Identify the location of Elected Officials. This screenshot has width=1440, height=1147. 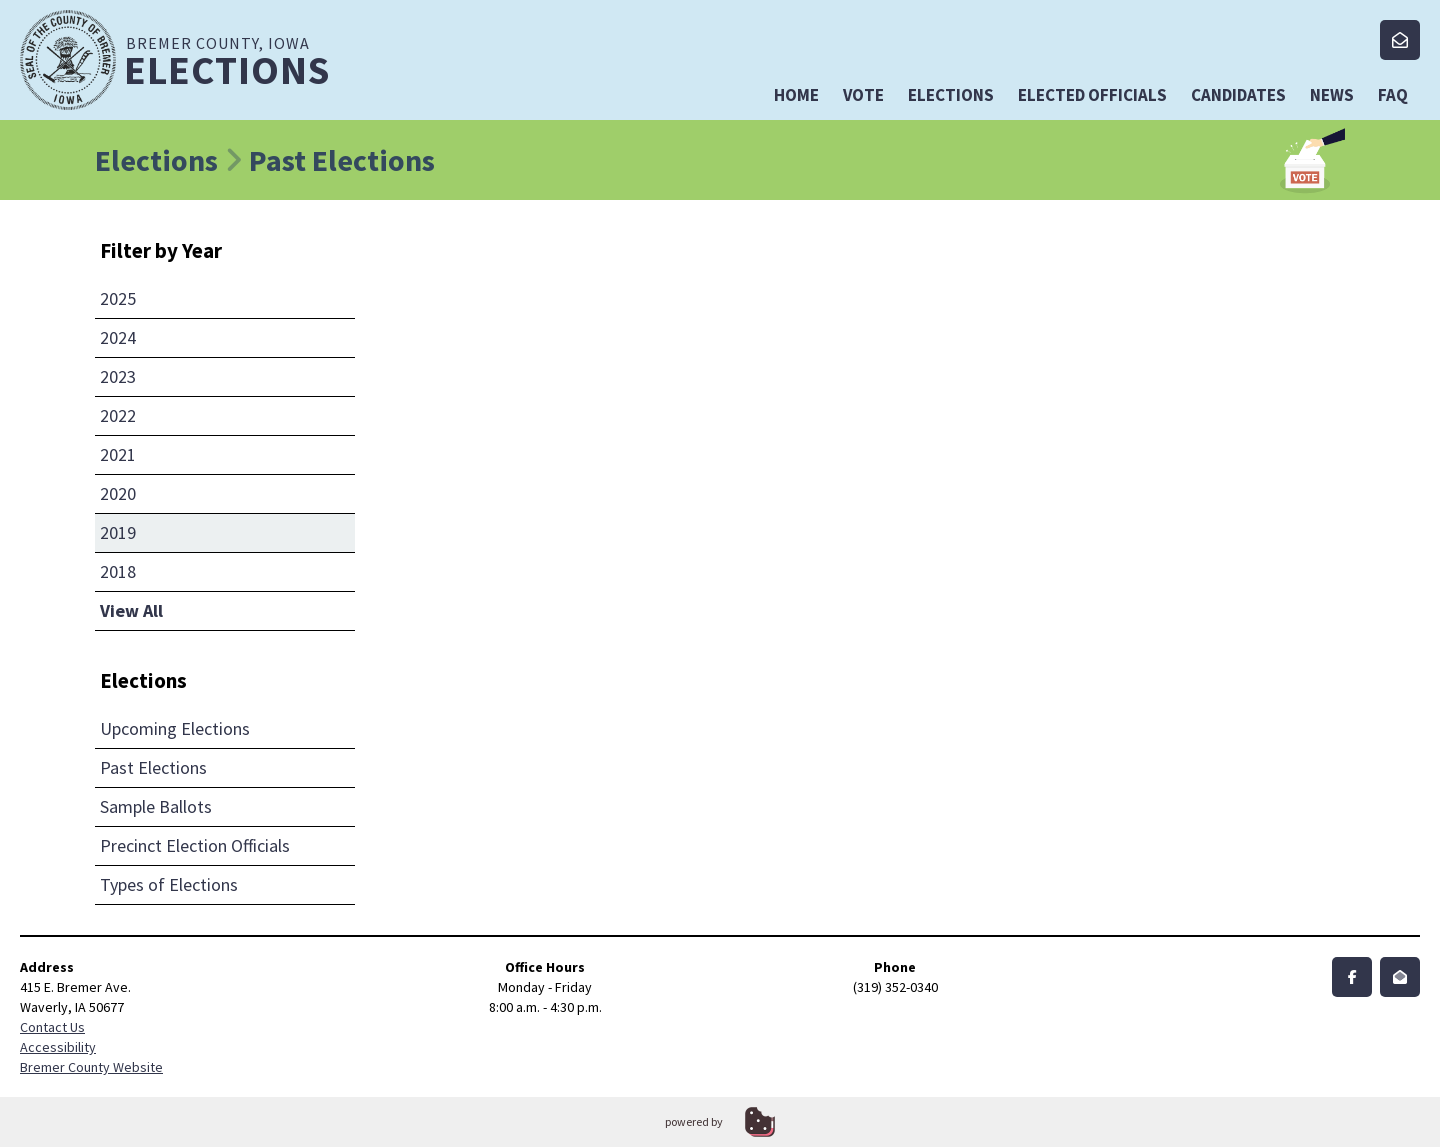
(1092, 95).